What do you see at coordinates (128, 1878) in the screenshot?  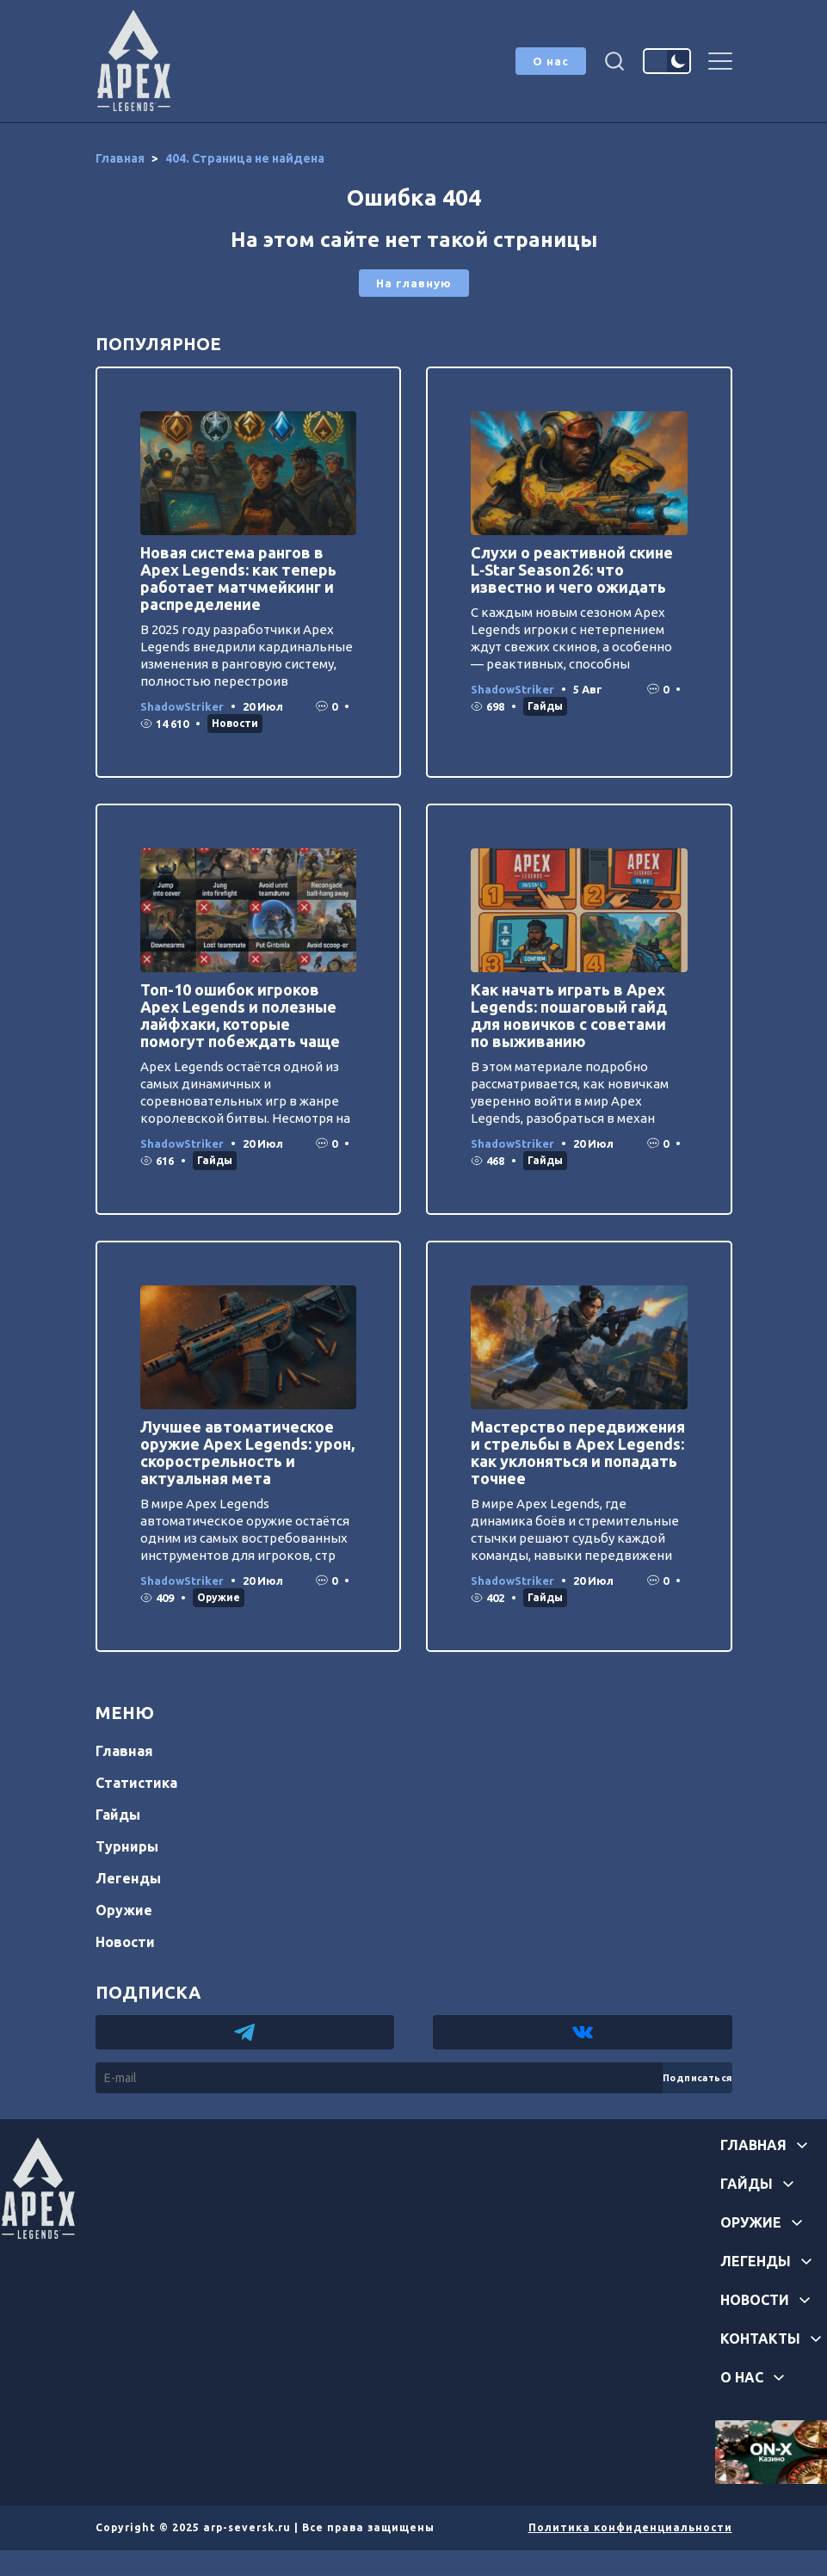 I see `Легенды` at bounding box center [128, 1878].